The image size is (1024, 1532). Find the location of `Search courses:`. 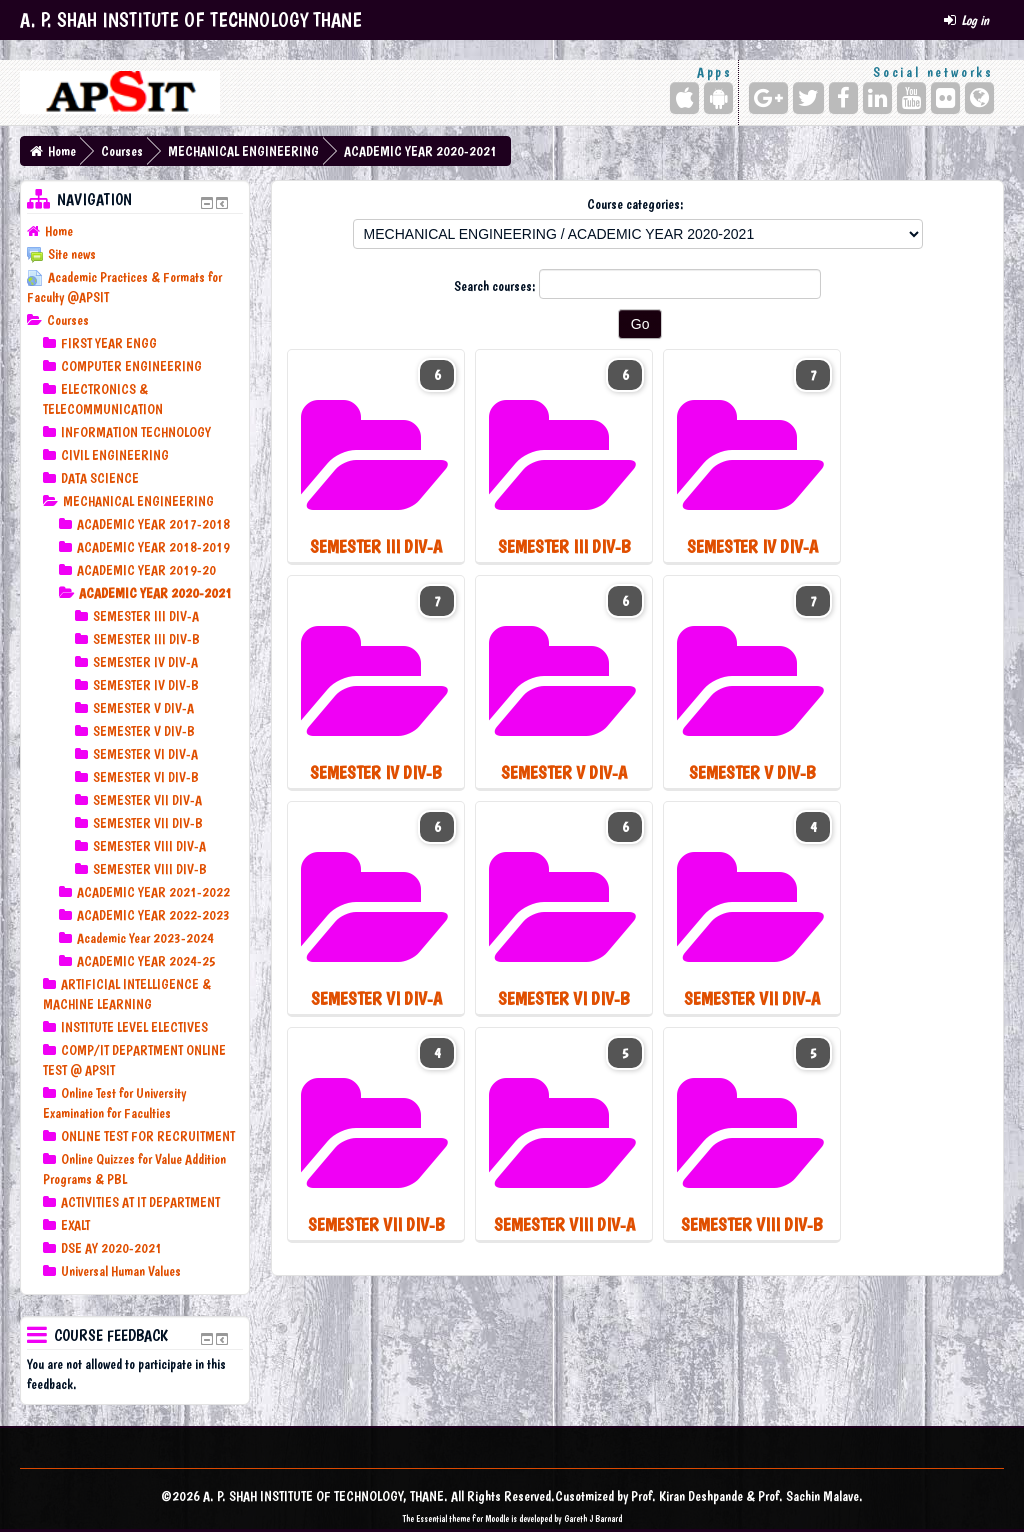

Search courses: is located at coordinates (496, 286).